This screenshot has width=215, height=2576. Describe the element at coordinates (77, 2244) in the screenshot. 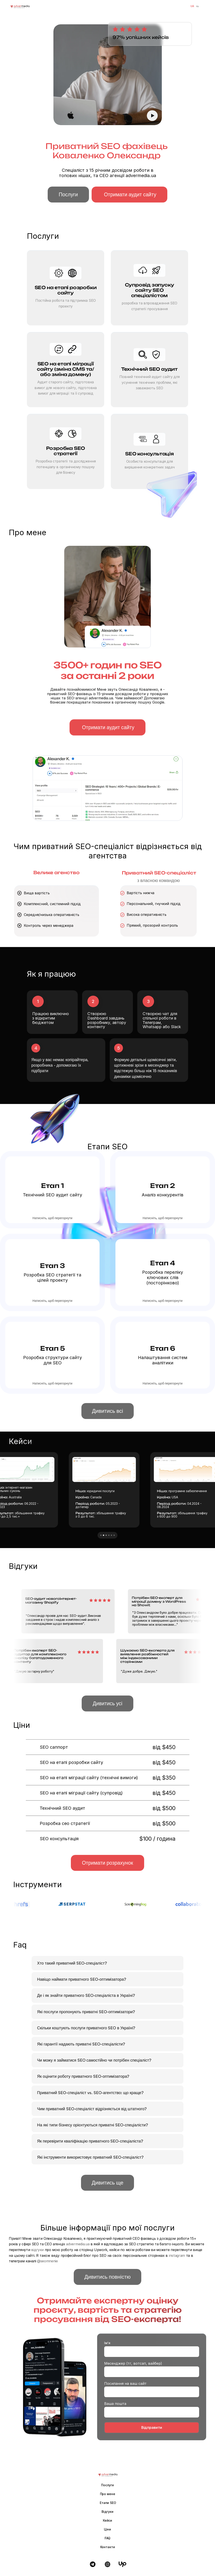

I see `advermedia.ua` at that location.